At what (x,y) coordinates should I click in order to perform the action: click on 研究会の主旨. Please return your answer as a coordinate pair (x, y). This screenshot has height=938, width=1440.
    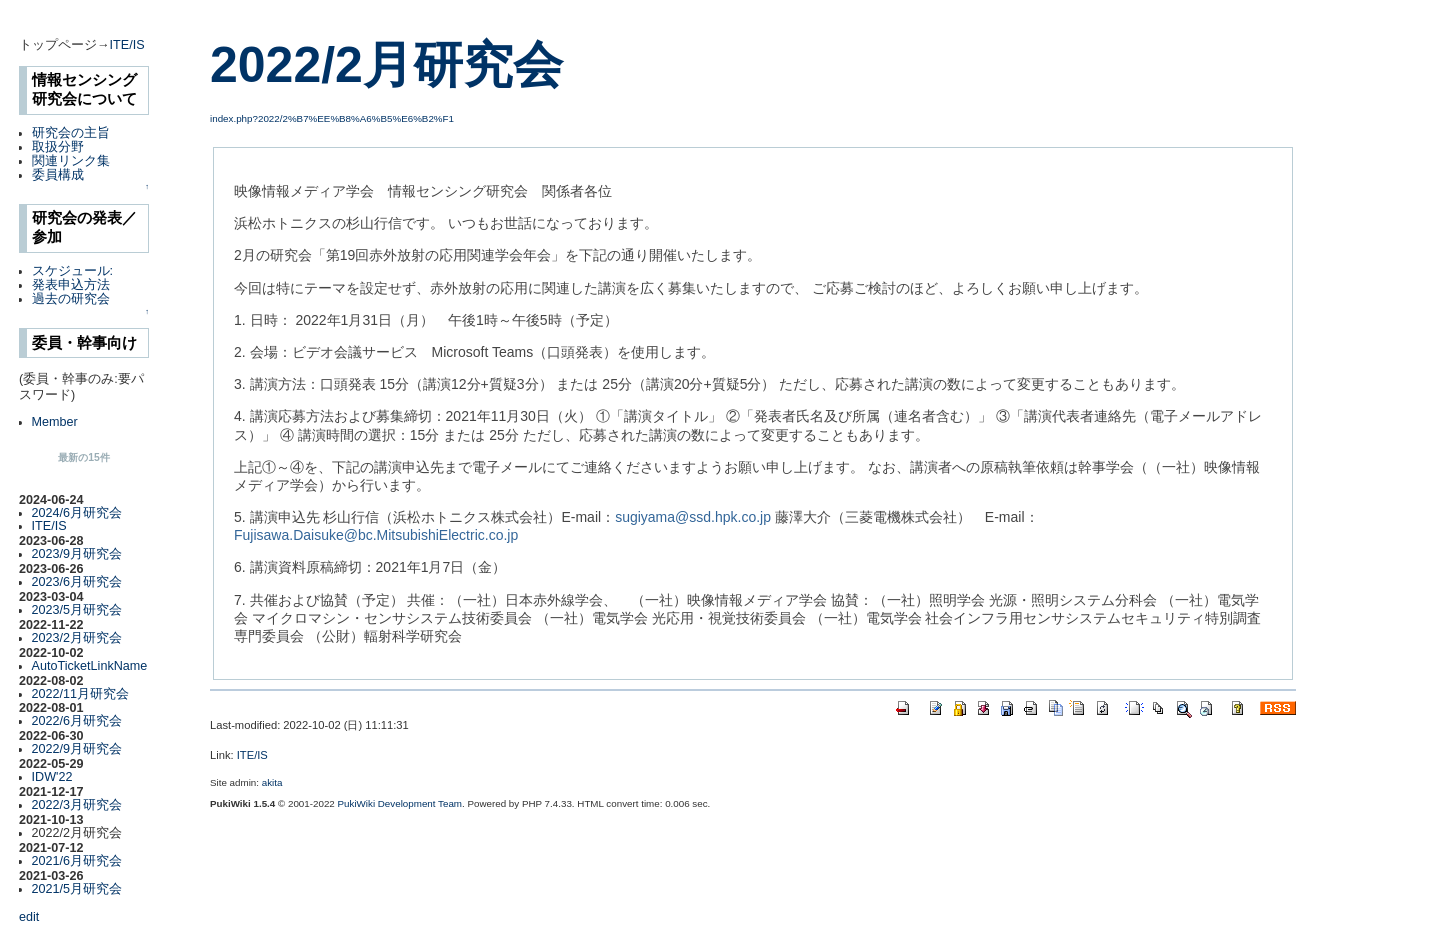
    Looking at the image, I should click on (71, 133).